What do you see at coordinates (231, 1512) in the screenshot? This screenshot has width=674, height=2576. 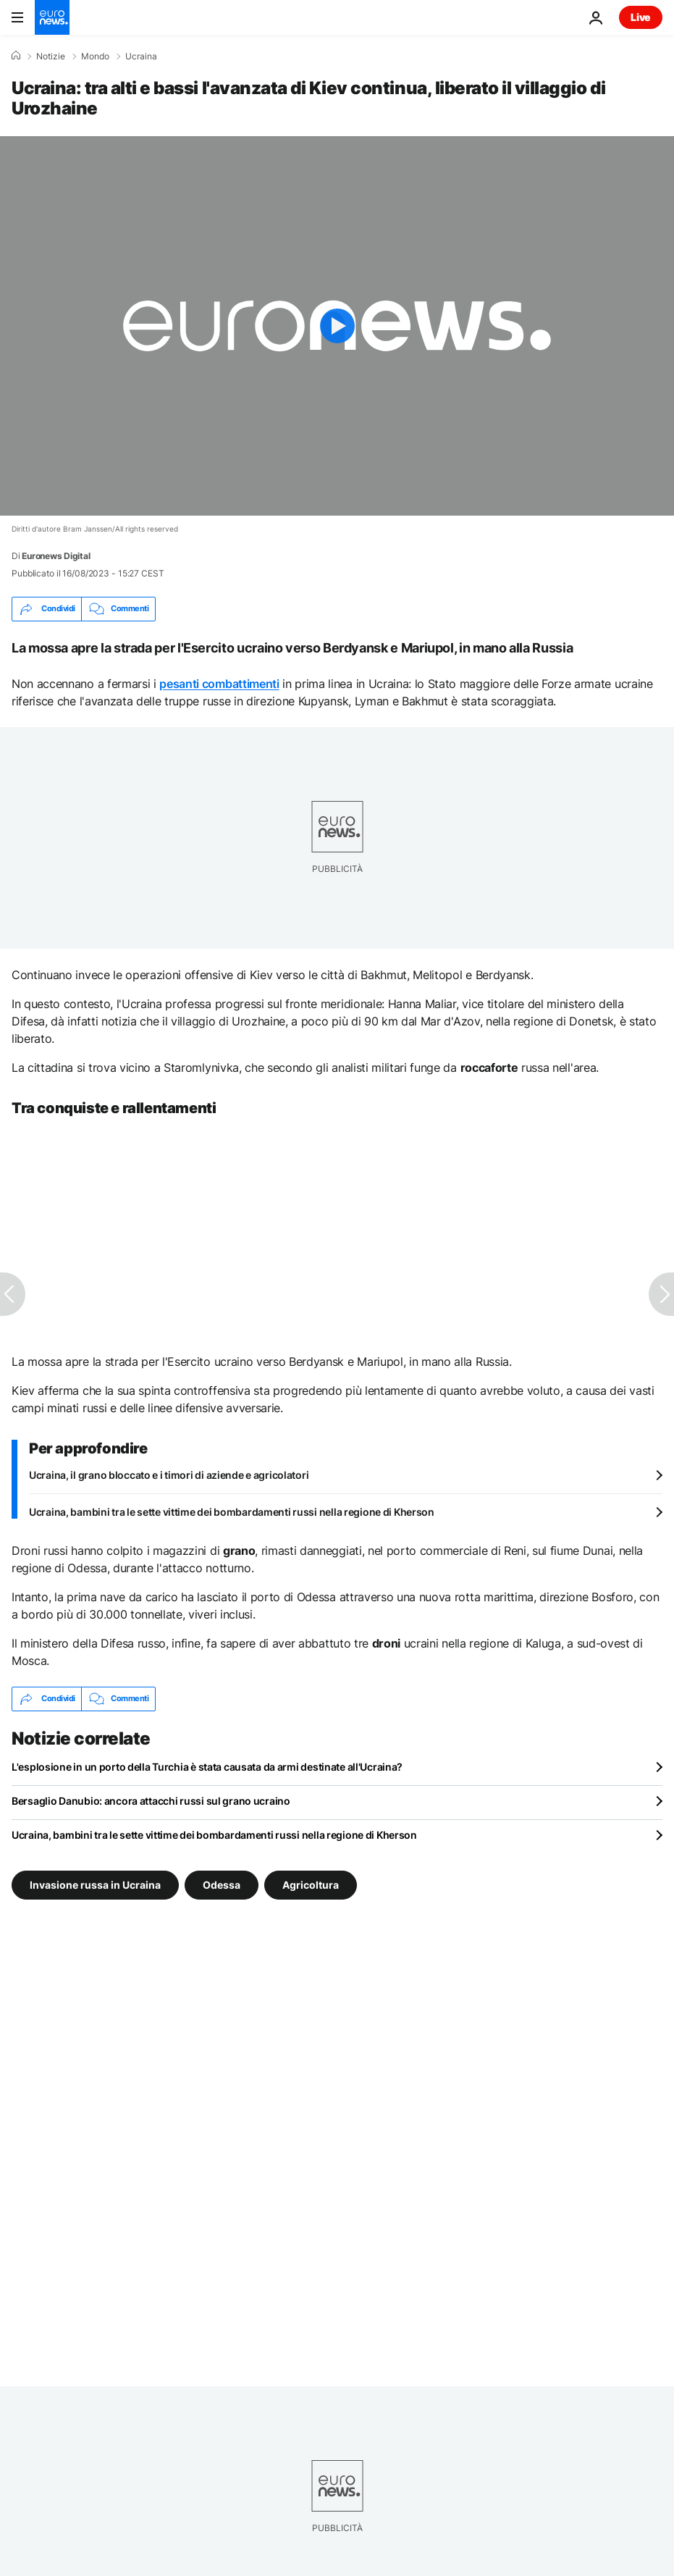 I see `Ucraina, bambini tra le sette vittime dei bombardamenti russi nella regione di Kherson` at bounding box center [231, 1512].